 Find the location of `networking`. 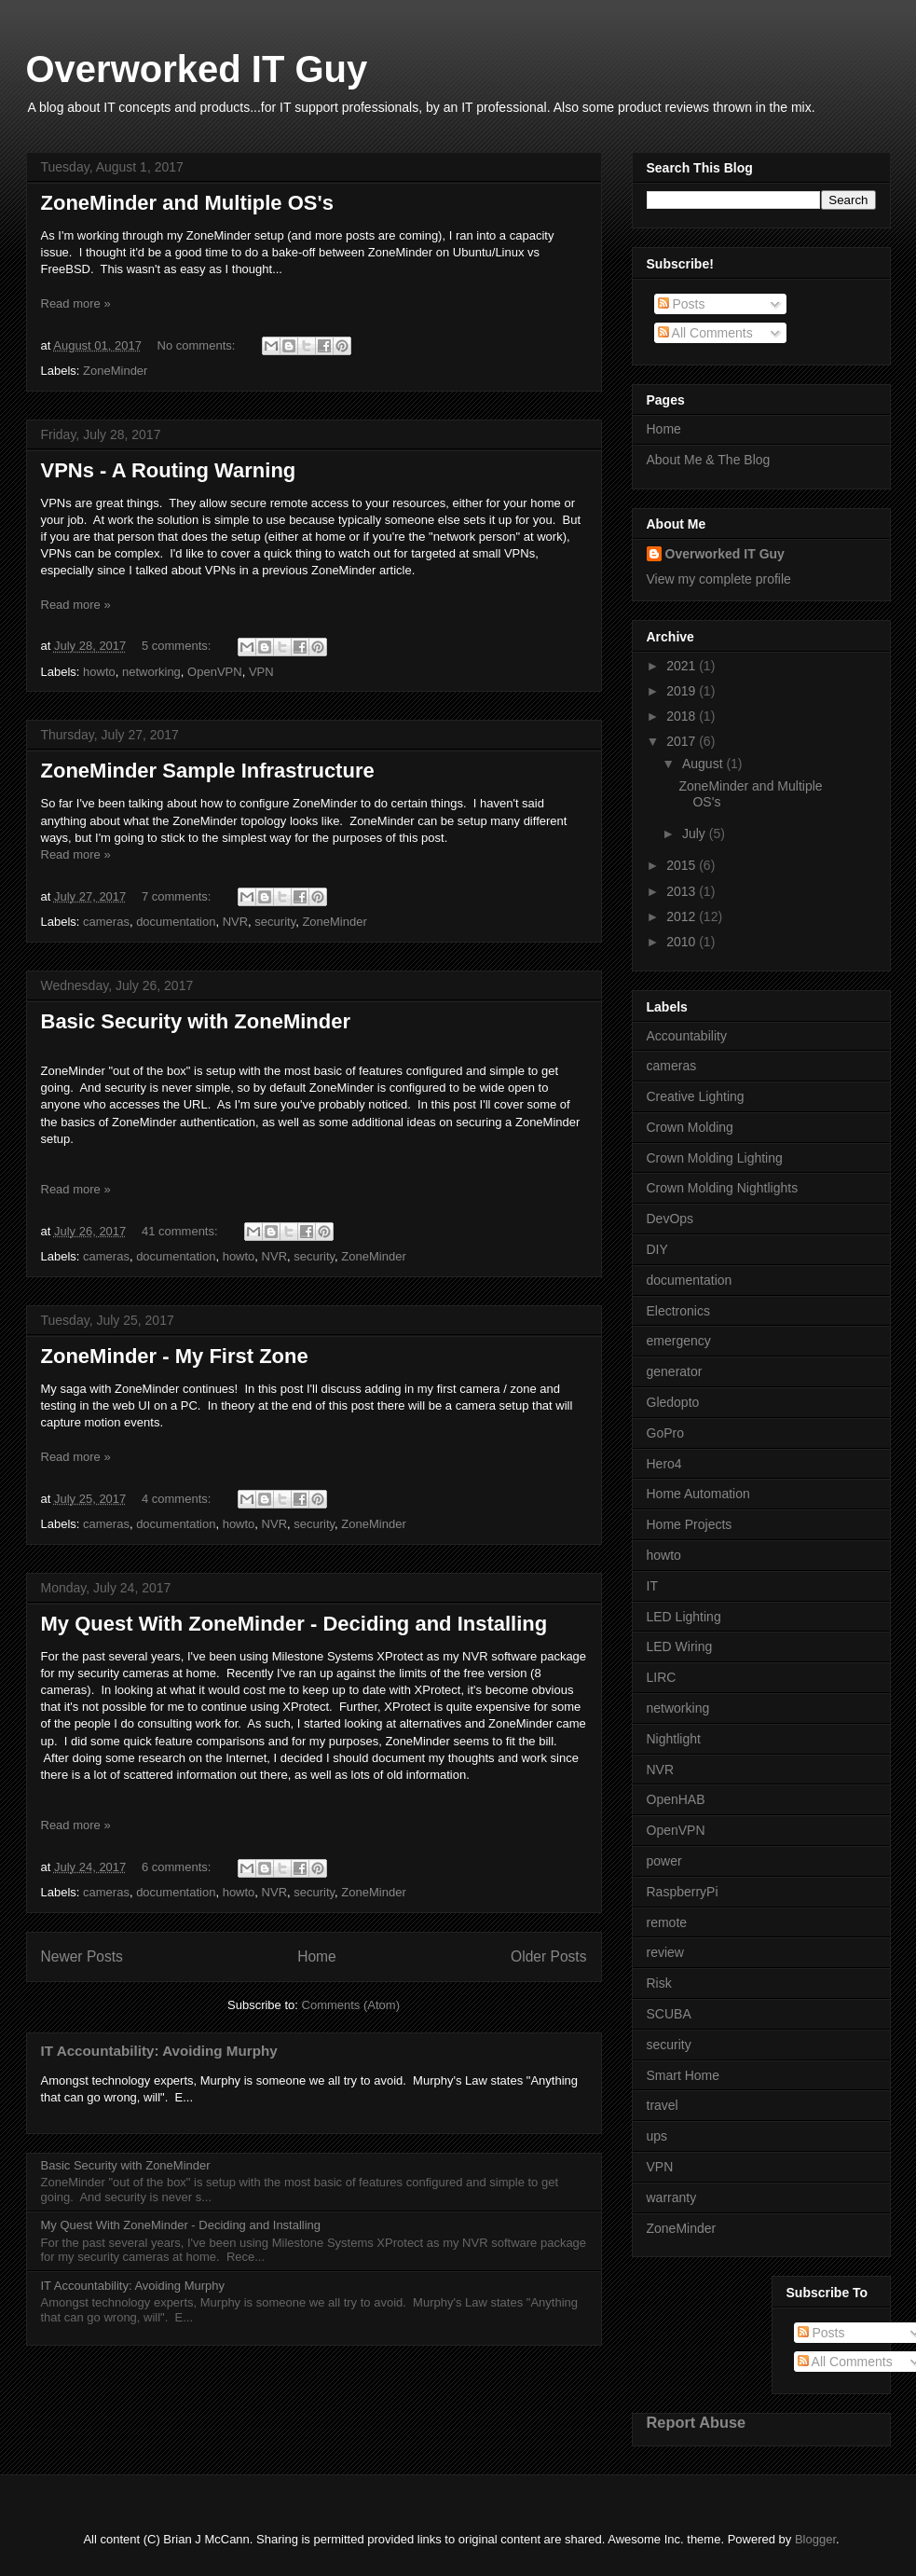

networking is located at coordinates (151, 672).